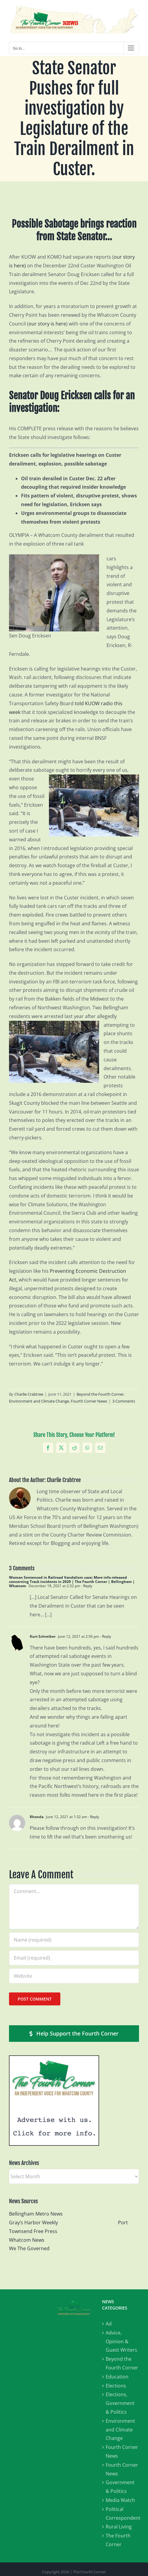 This screenshot has height=2576, width=148. What do you see at coordinates (89, 1401) in the screenshot?
I see `Fourth Corner News` at bounding box center [89, 1401].